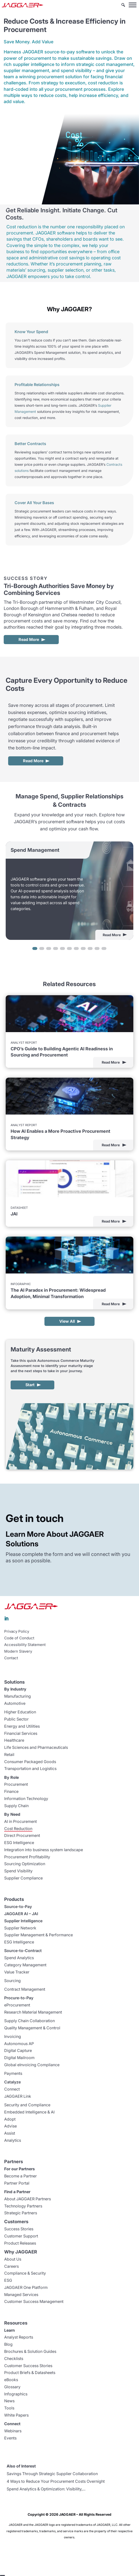 The width and height of the screenshot is (139, 2576). What do you see at coordinates (67, 1321) in the screenshot?
I see `View All` at bounding box center [67, 1321].